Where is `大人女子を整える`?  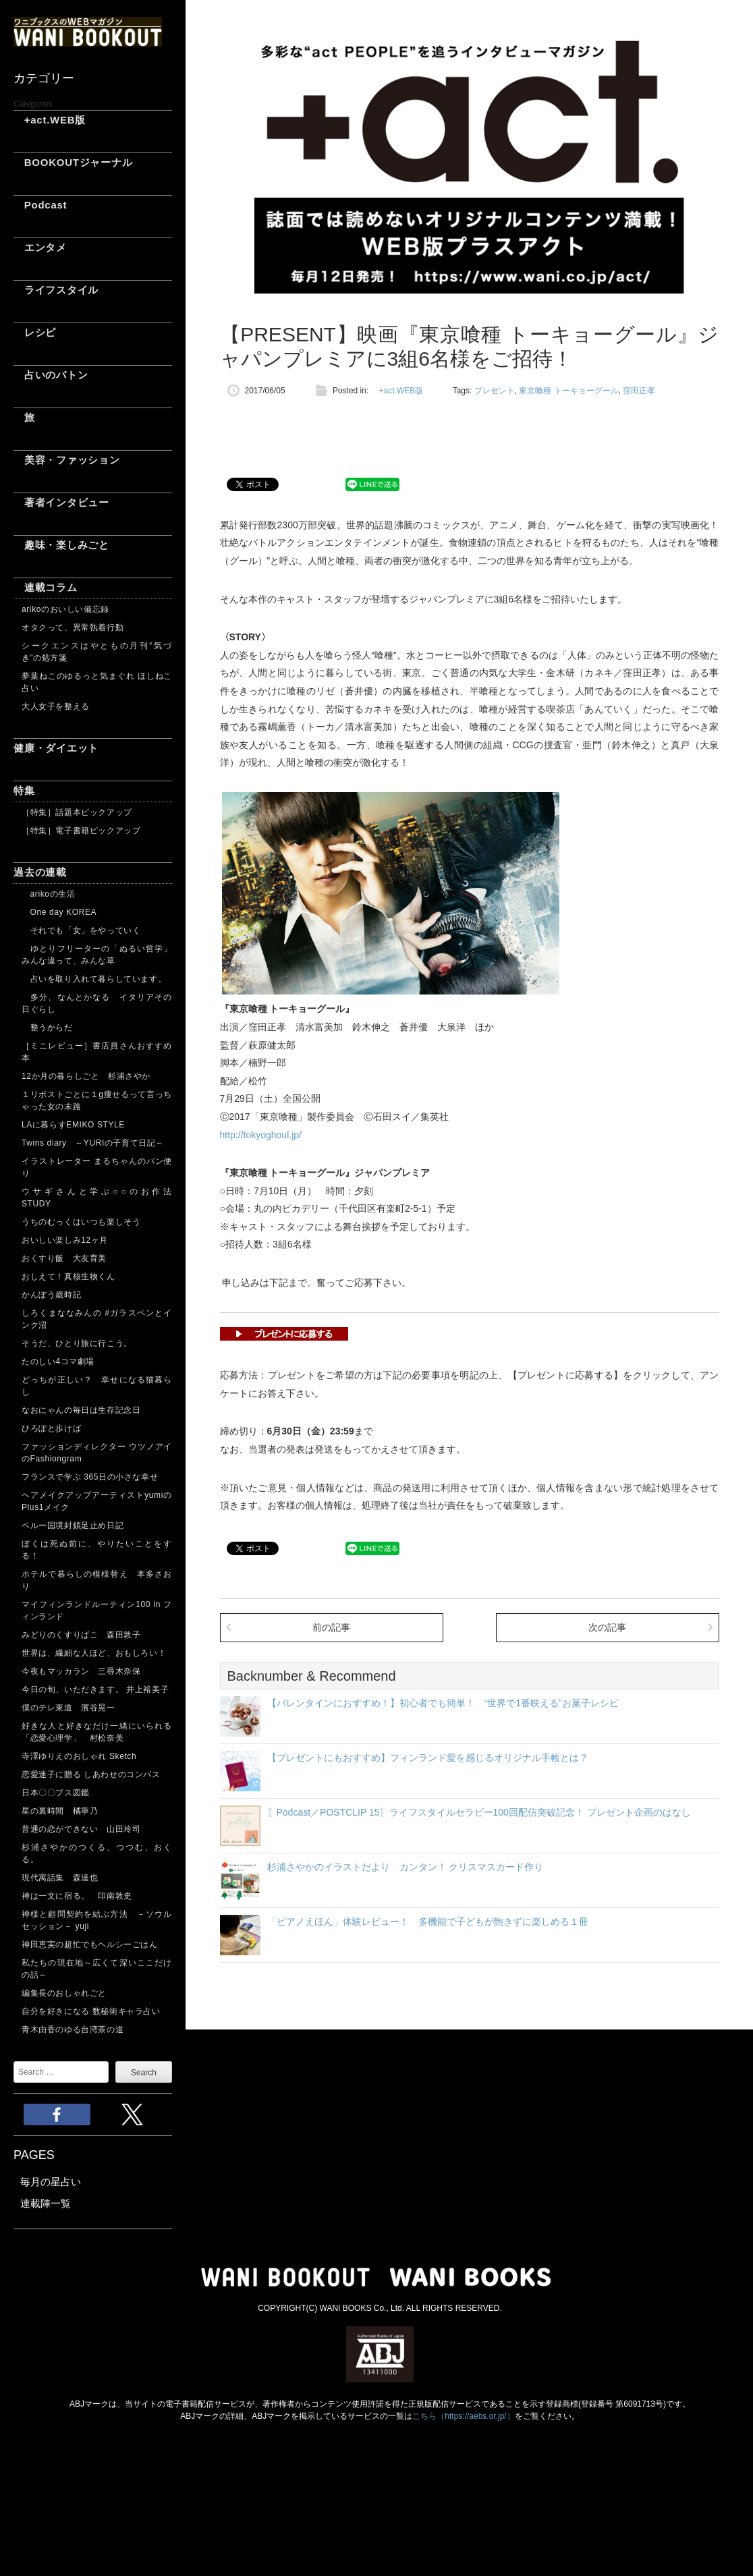
大人女子を整える is located at coordinates (56, 706).